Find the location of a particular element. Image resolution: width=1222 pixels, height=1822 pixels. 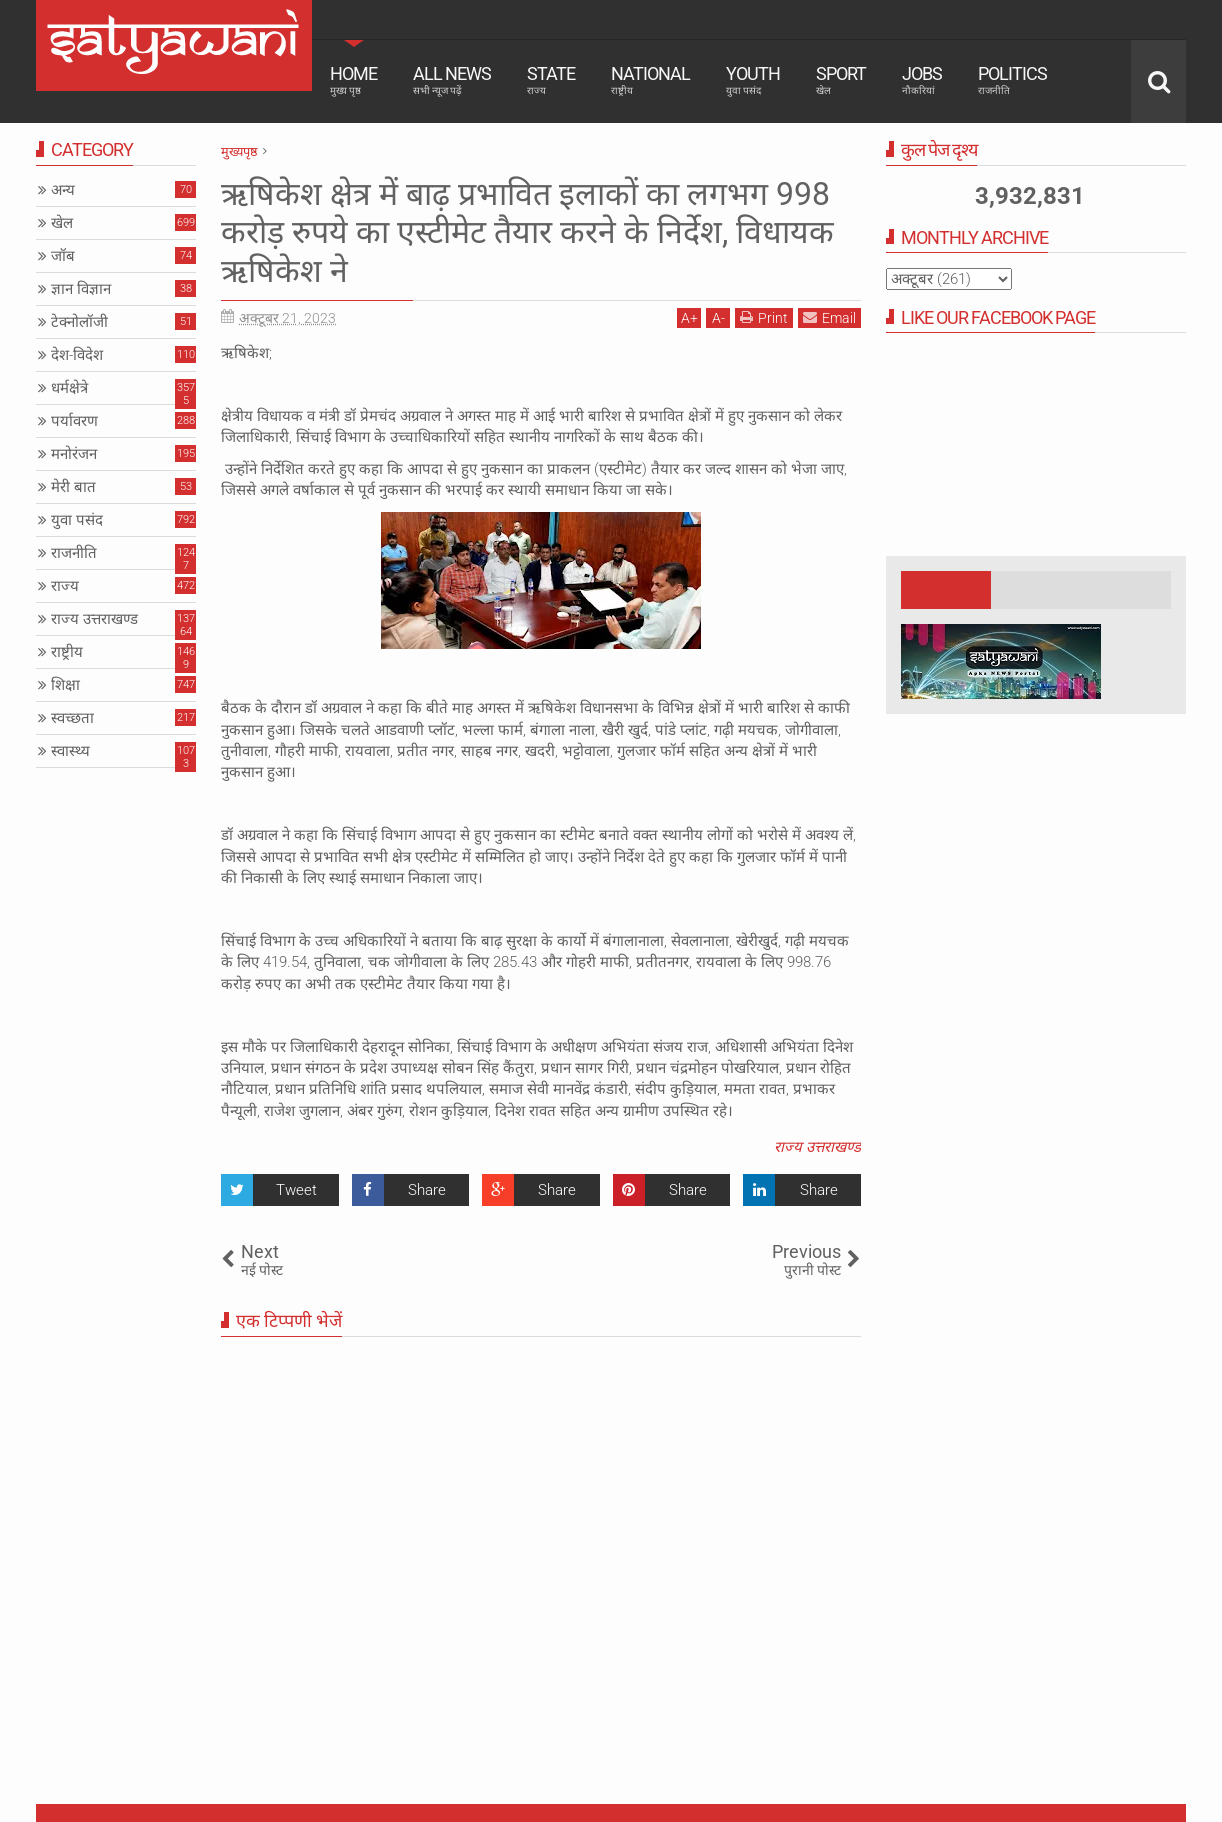

Youth is located at coordinates (753, 80).